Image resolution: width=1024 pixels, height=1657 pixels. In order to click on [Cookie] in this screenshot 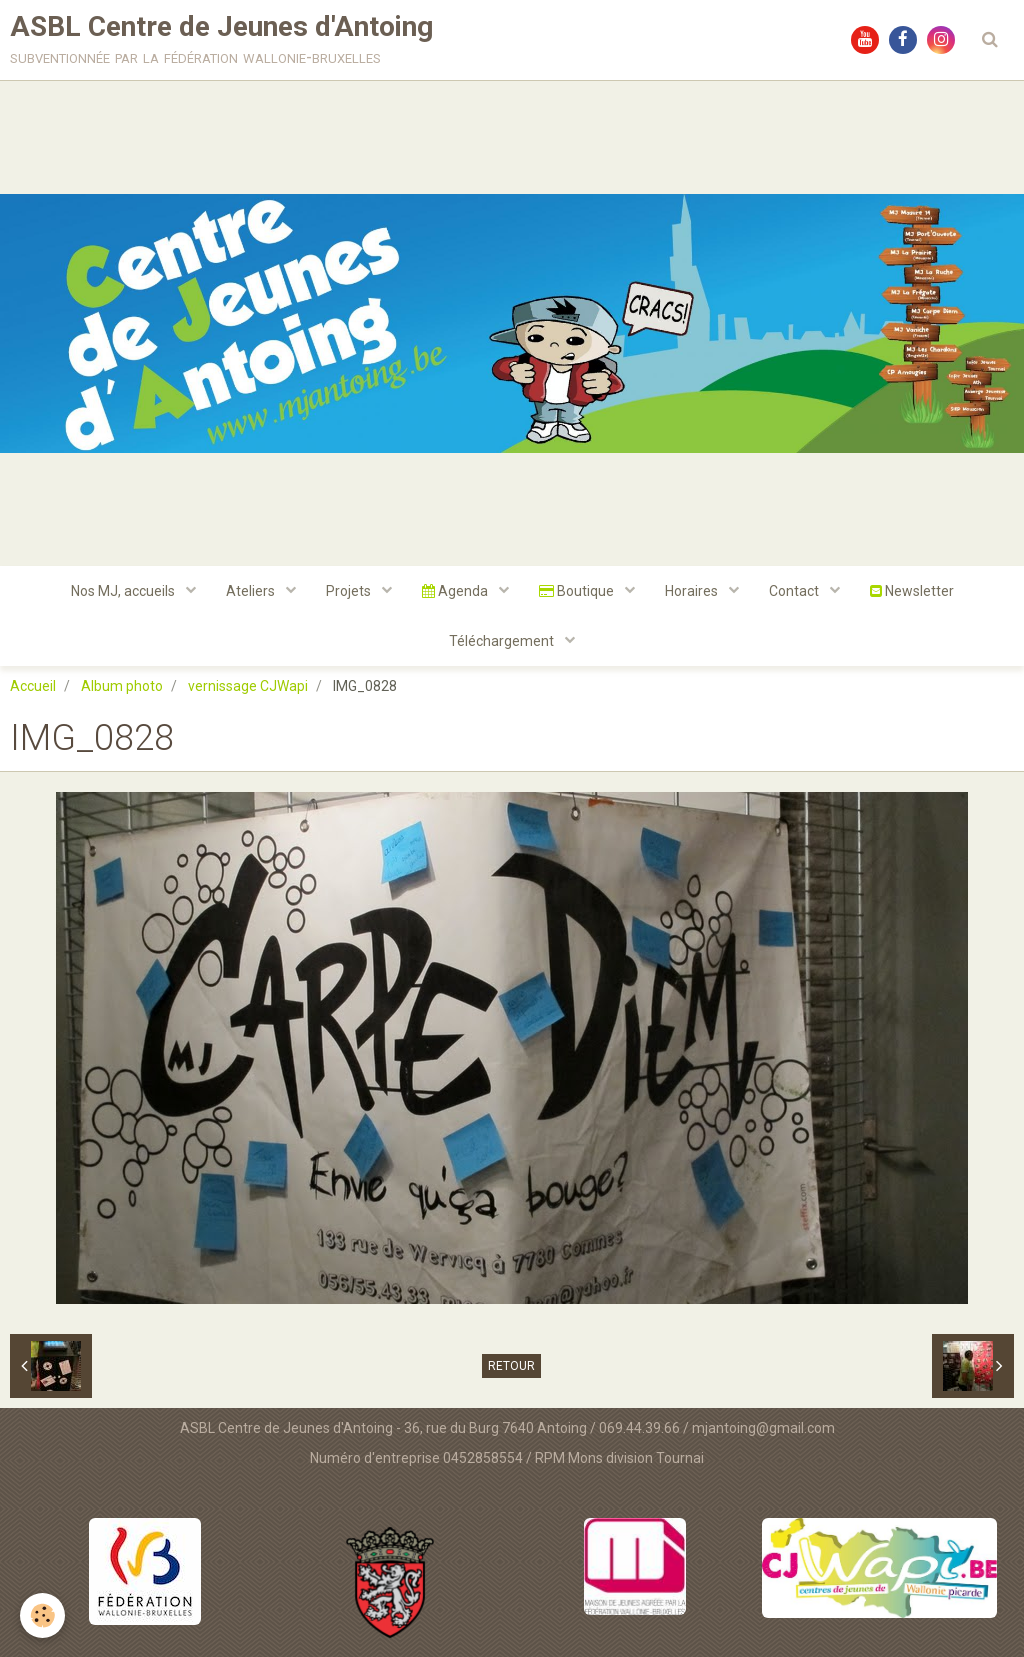, I will do `click(42, 1615)`.